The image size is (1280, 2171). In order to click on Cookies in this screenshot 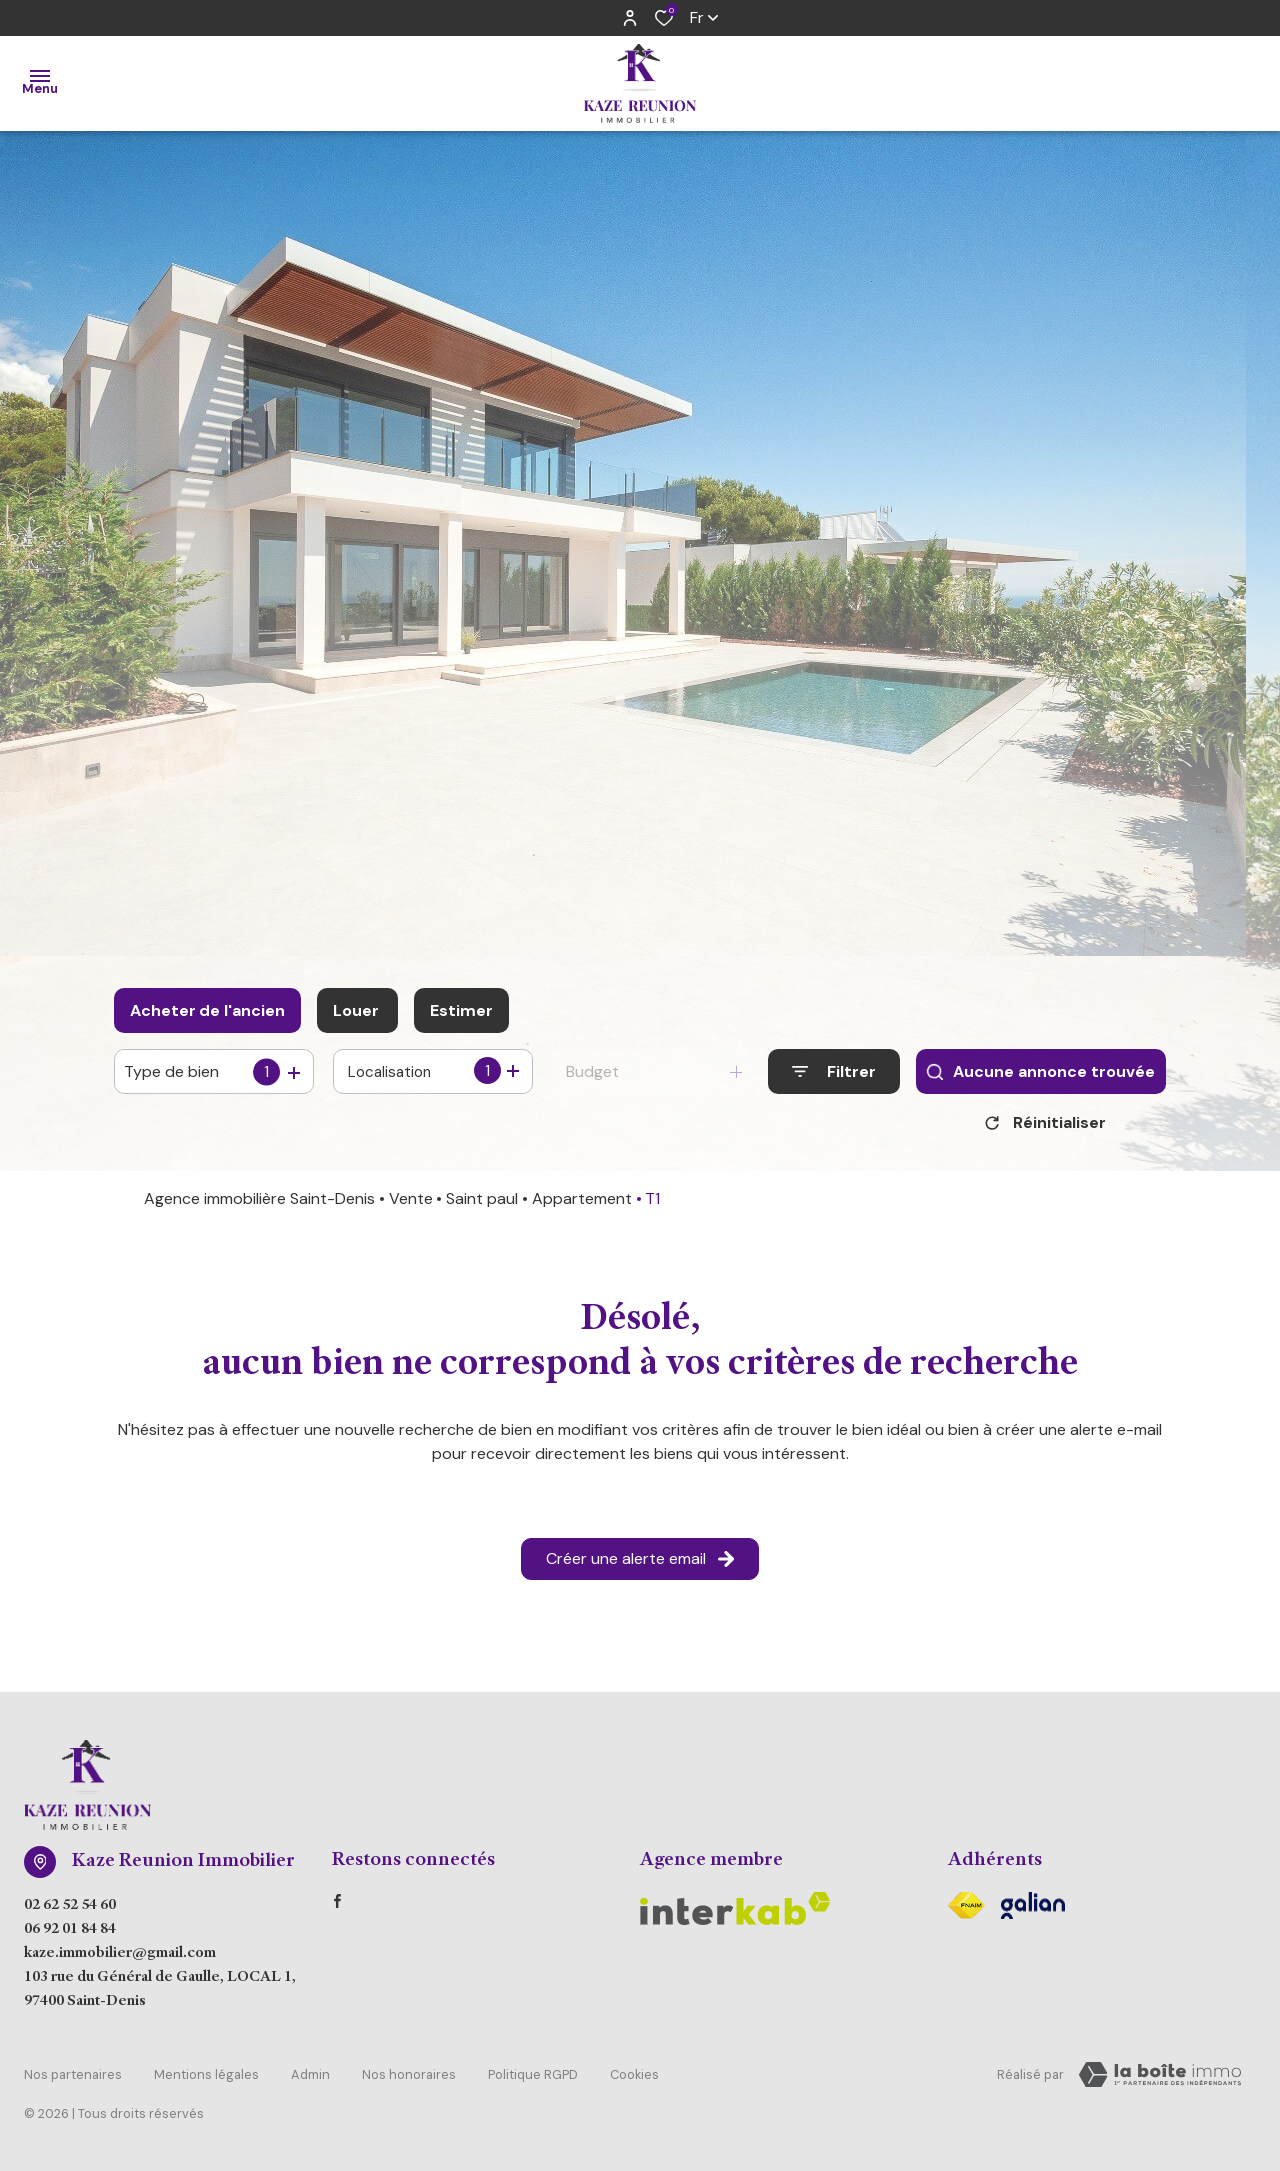, I will do `click(634, 2078)`.